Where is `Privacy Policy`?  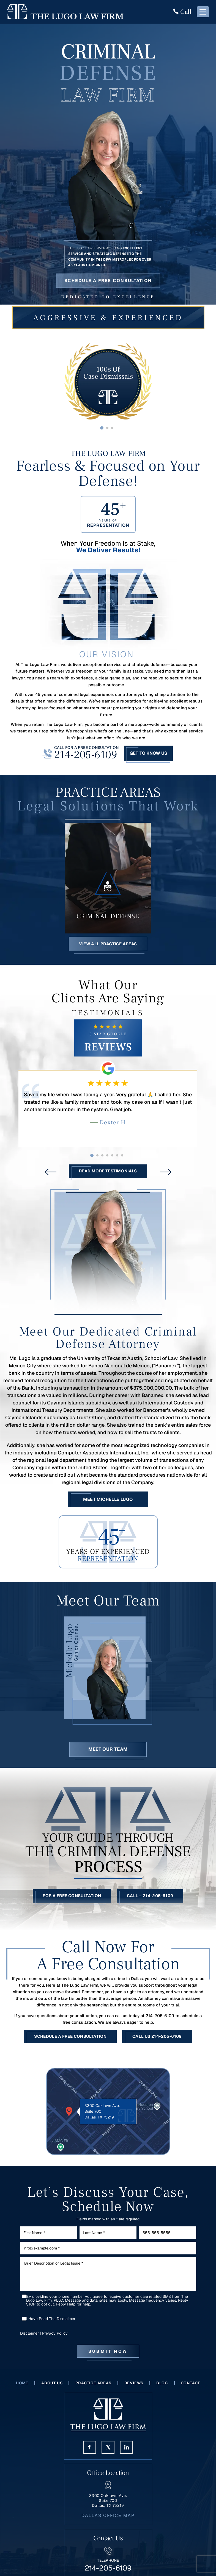
Privacy Policy is located at coordinates (55, 2339).